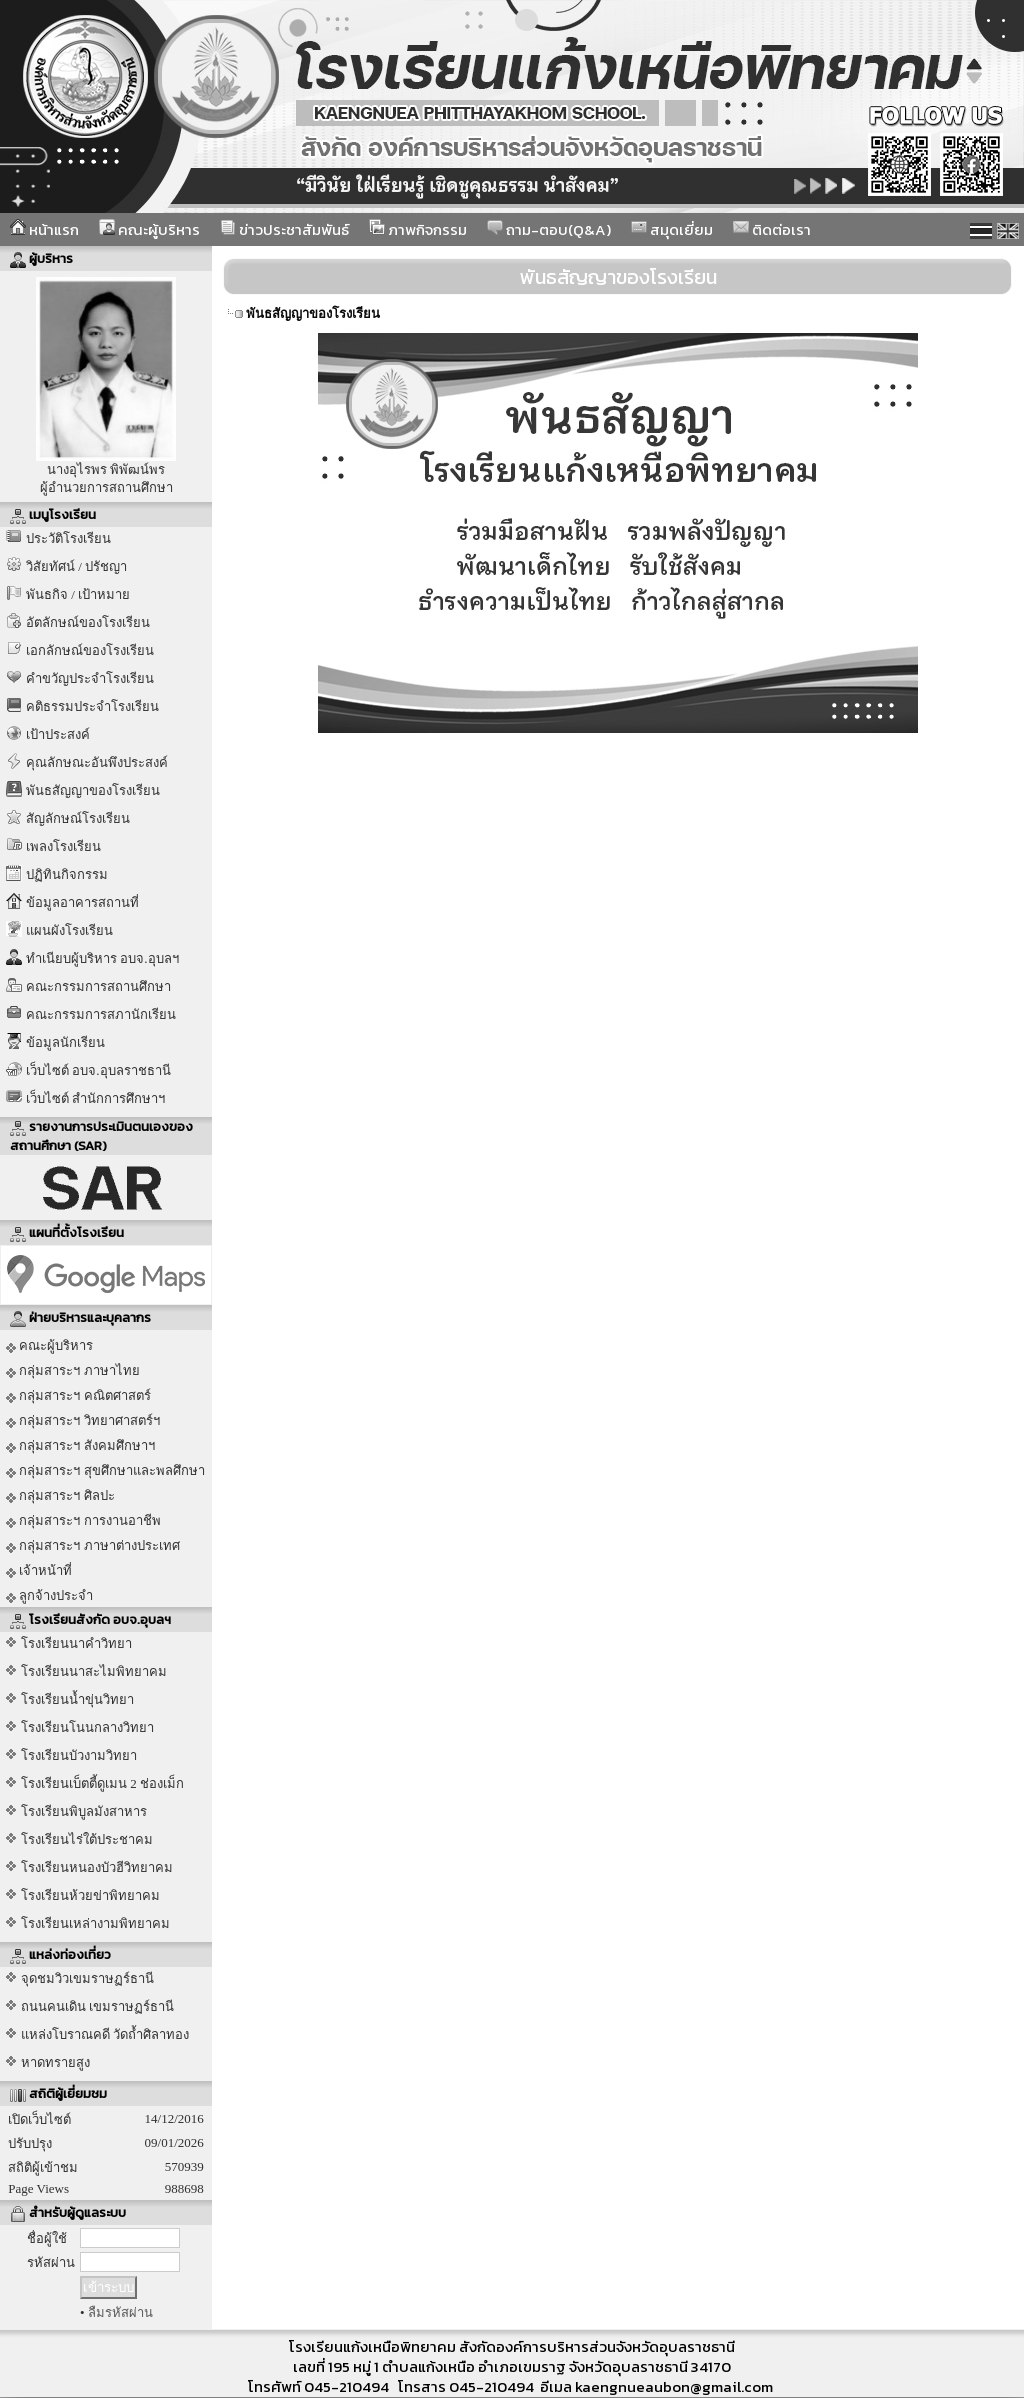  What do you see at coordinates (102, 1783) in the screenshot?
I see `โรงเรียนเบ็ตตี้ดูเมน 2 ช่องเม็ก` at bounding box center [102, 1783].